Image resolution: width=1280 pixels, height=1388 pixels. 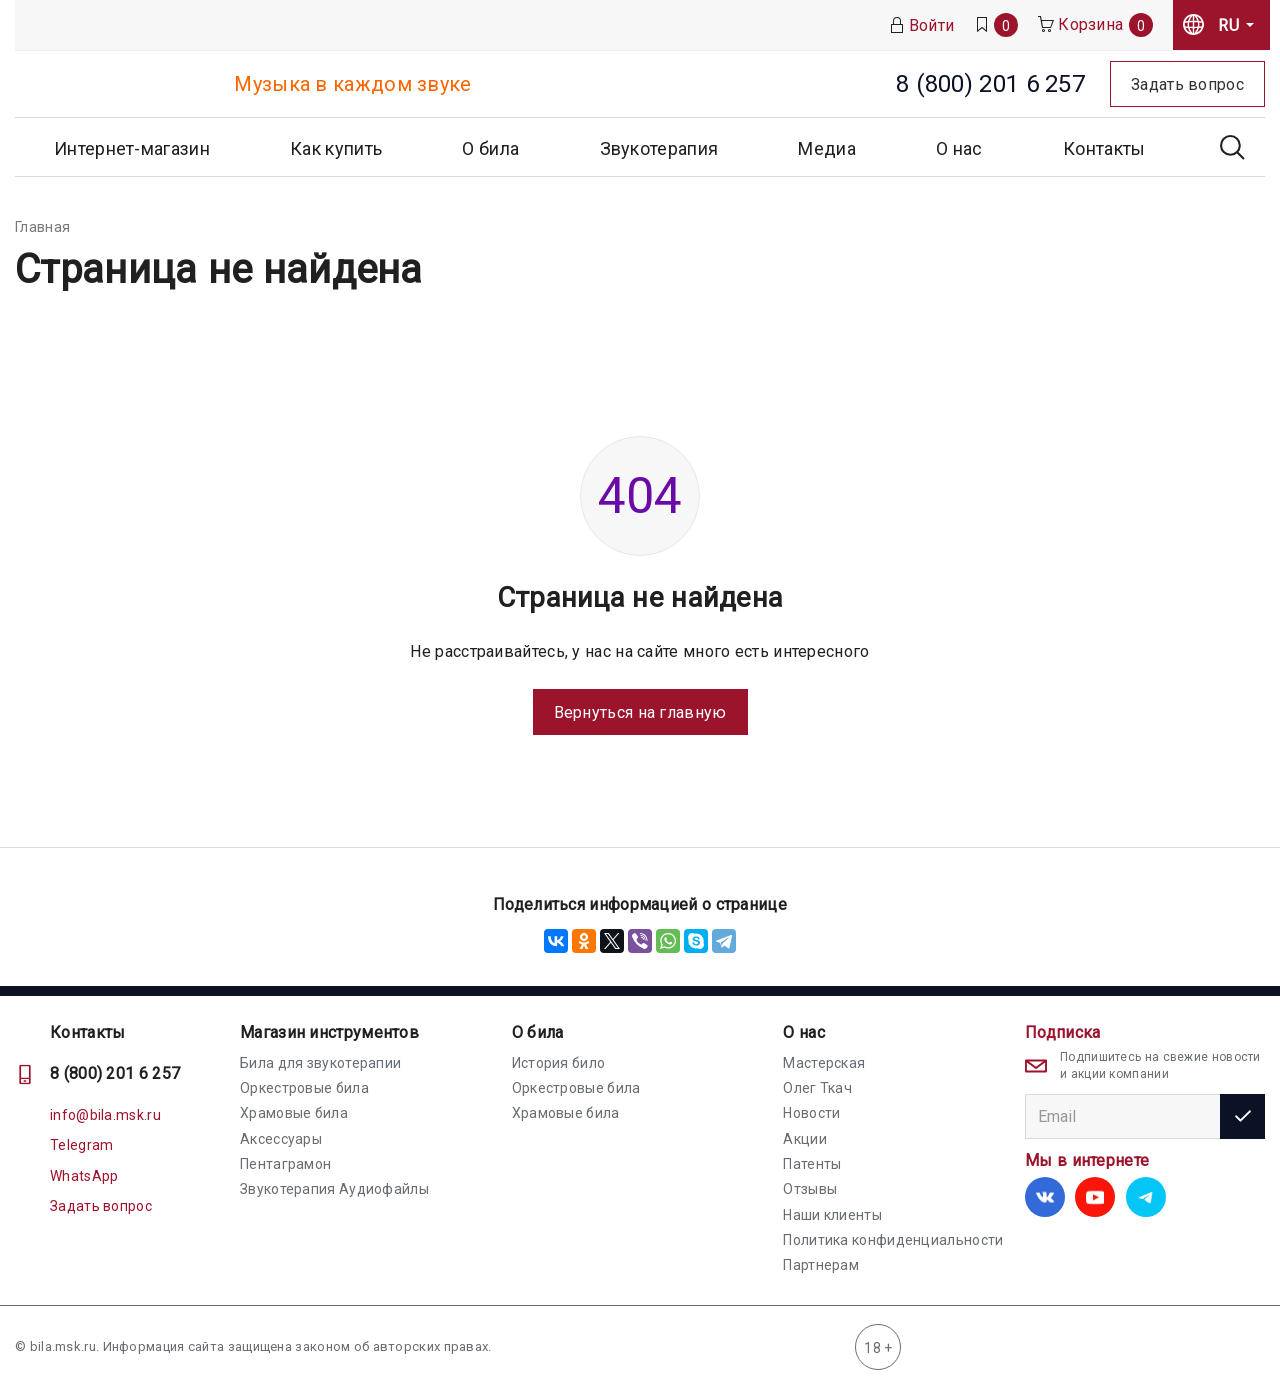 I want to click on Магазин инструментов, so click(x=329, y=1032).